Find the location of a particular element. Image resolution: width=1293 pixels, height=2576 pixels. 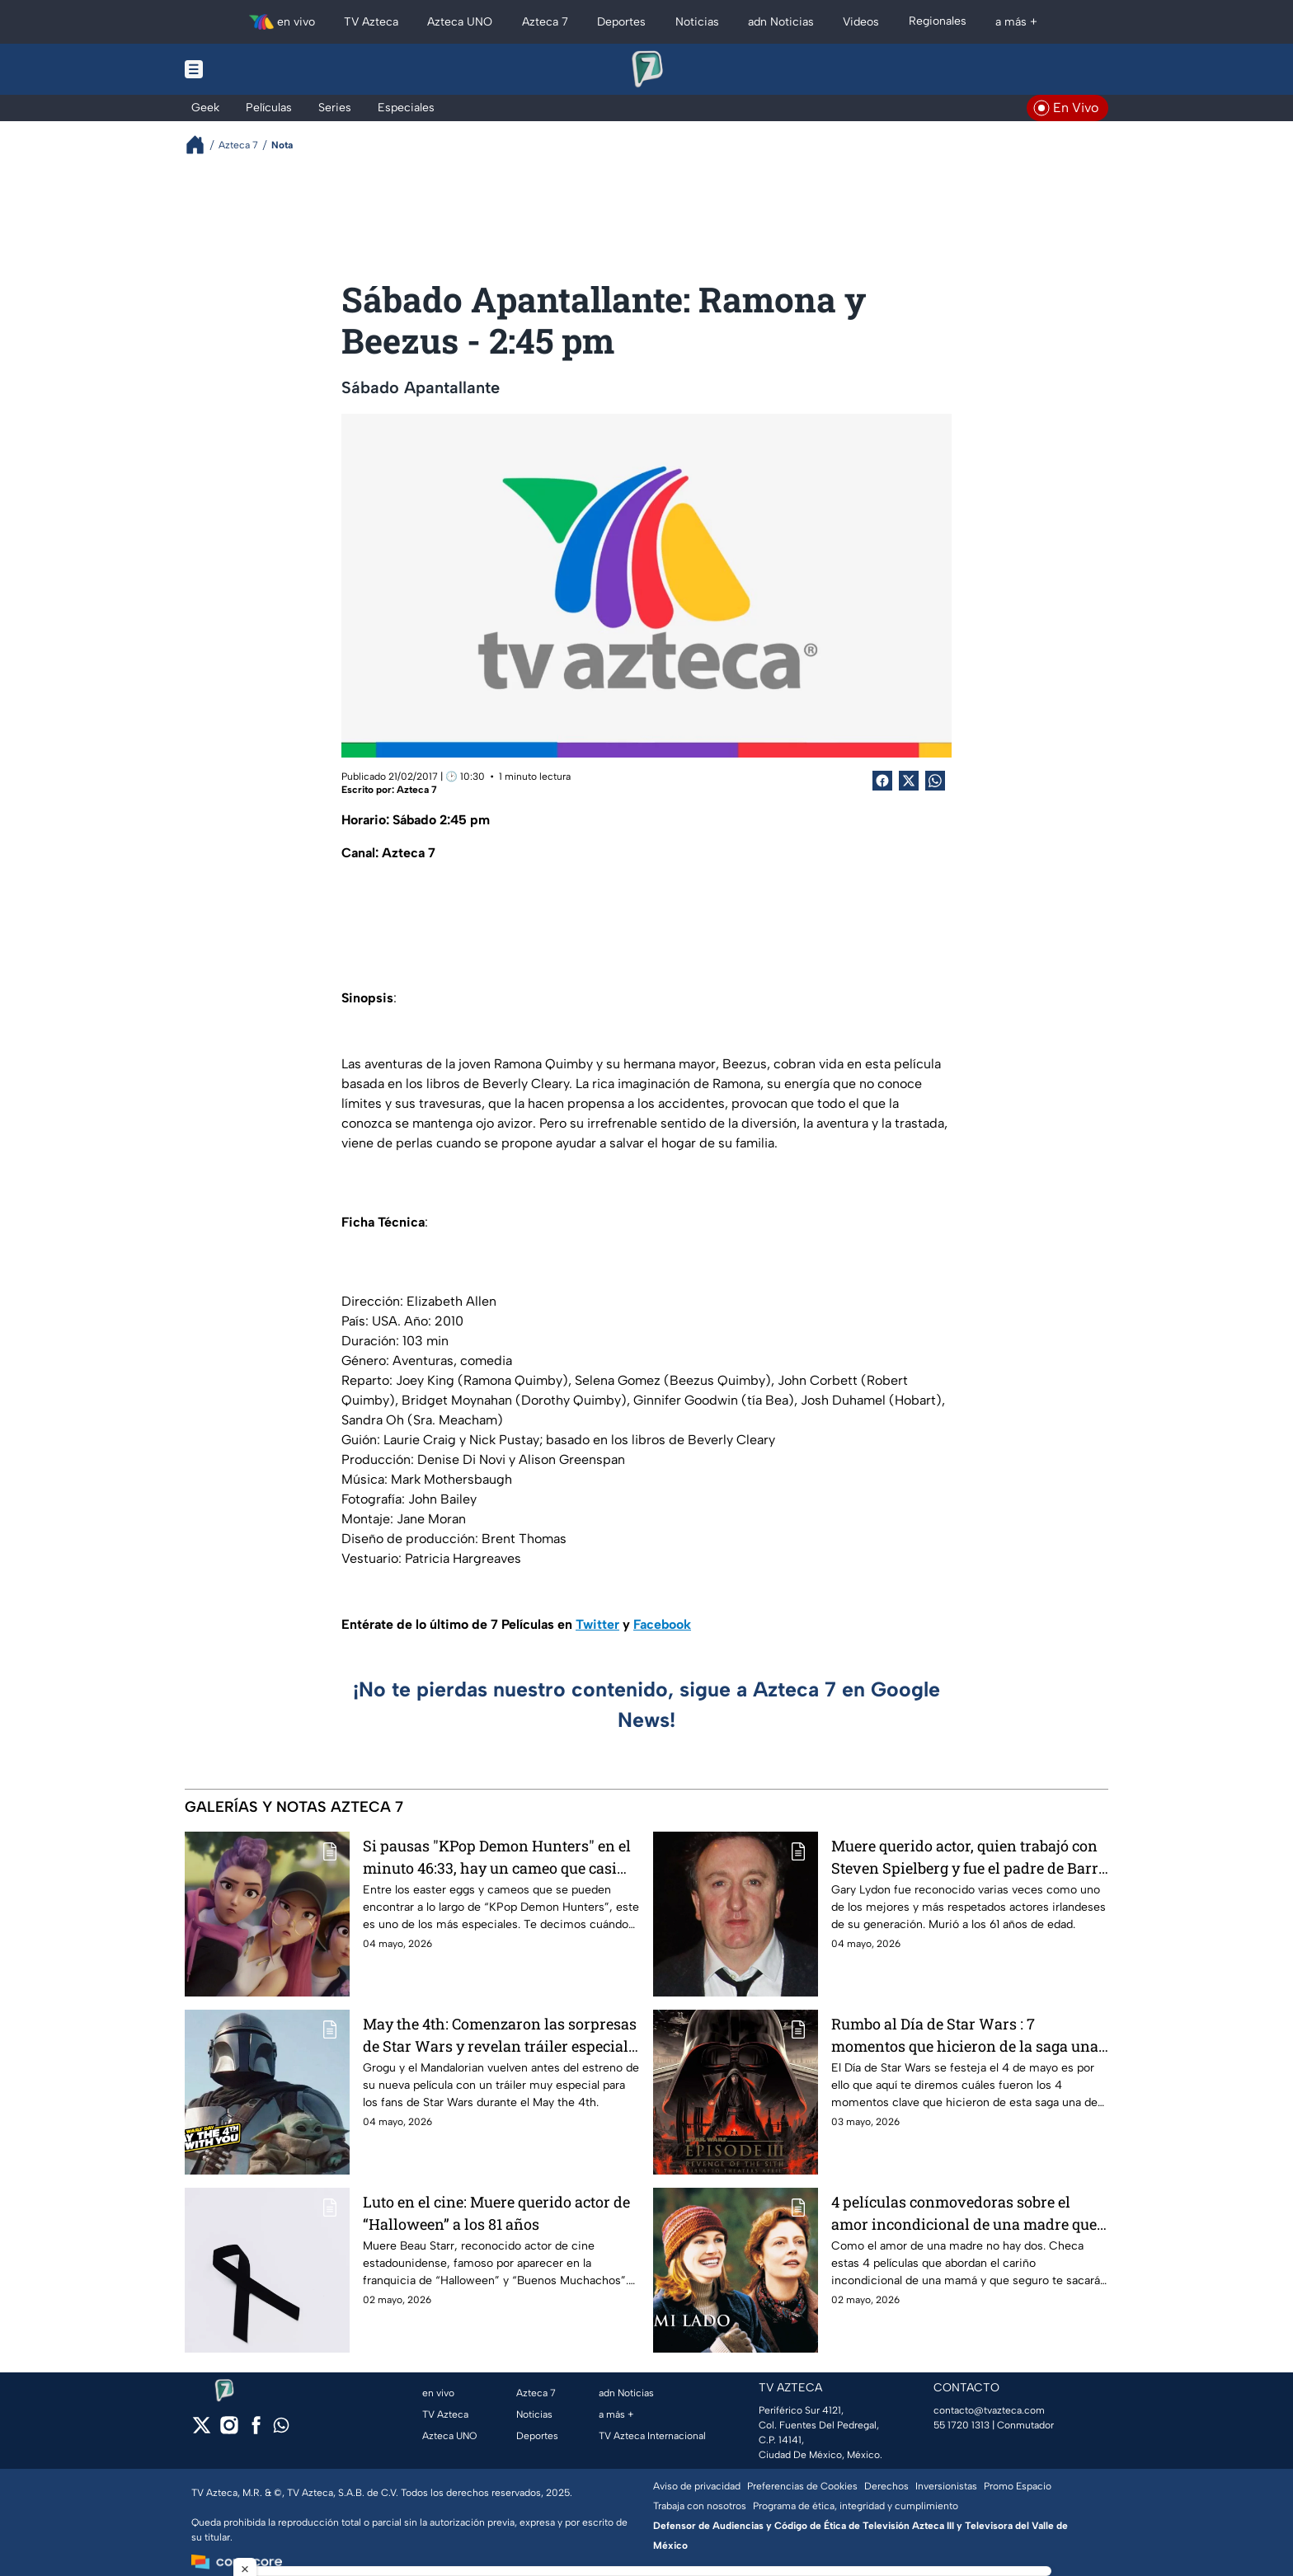

[shared Button] is located at coordinates (935, 781).